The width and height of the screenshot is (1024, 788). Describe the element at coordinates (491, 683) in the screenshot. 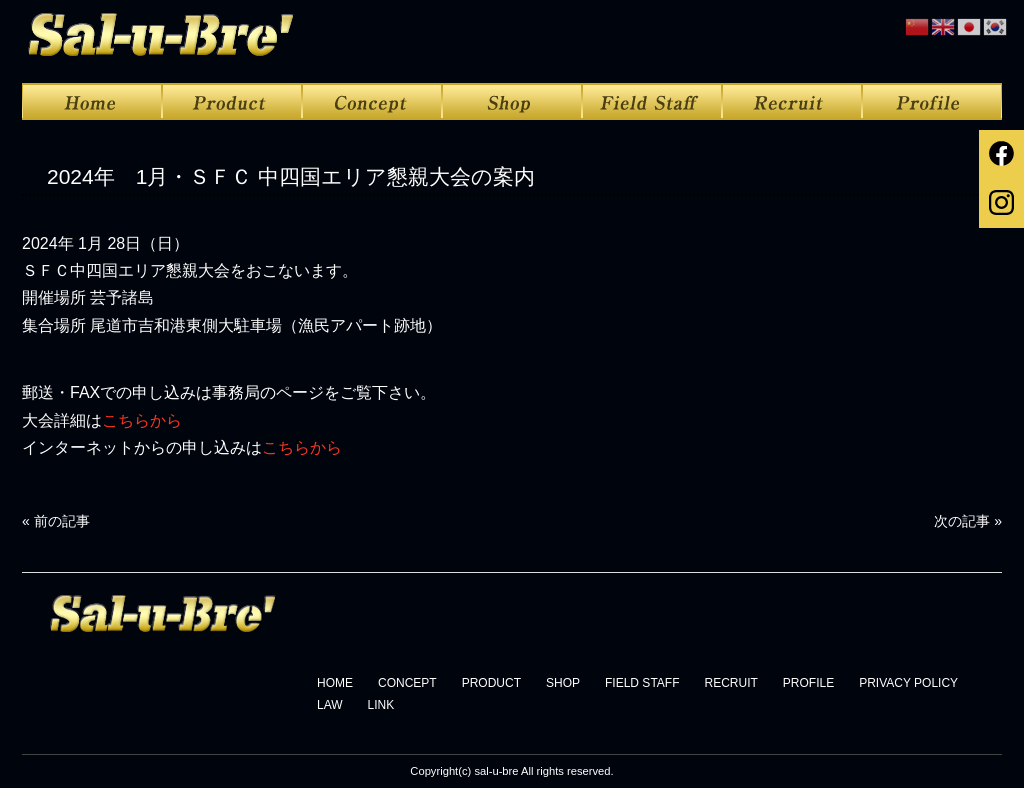

I see `PRODUCT` at that location.